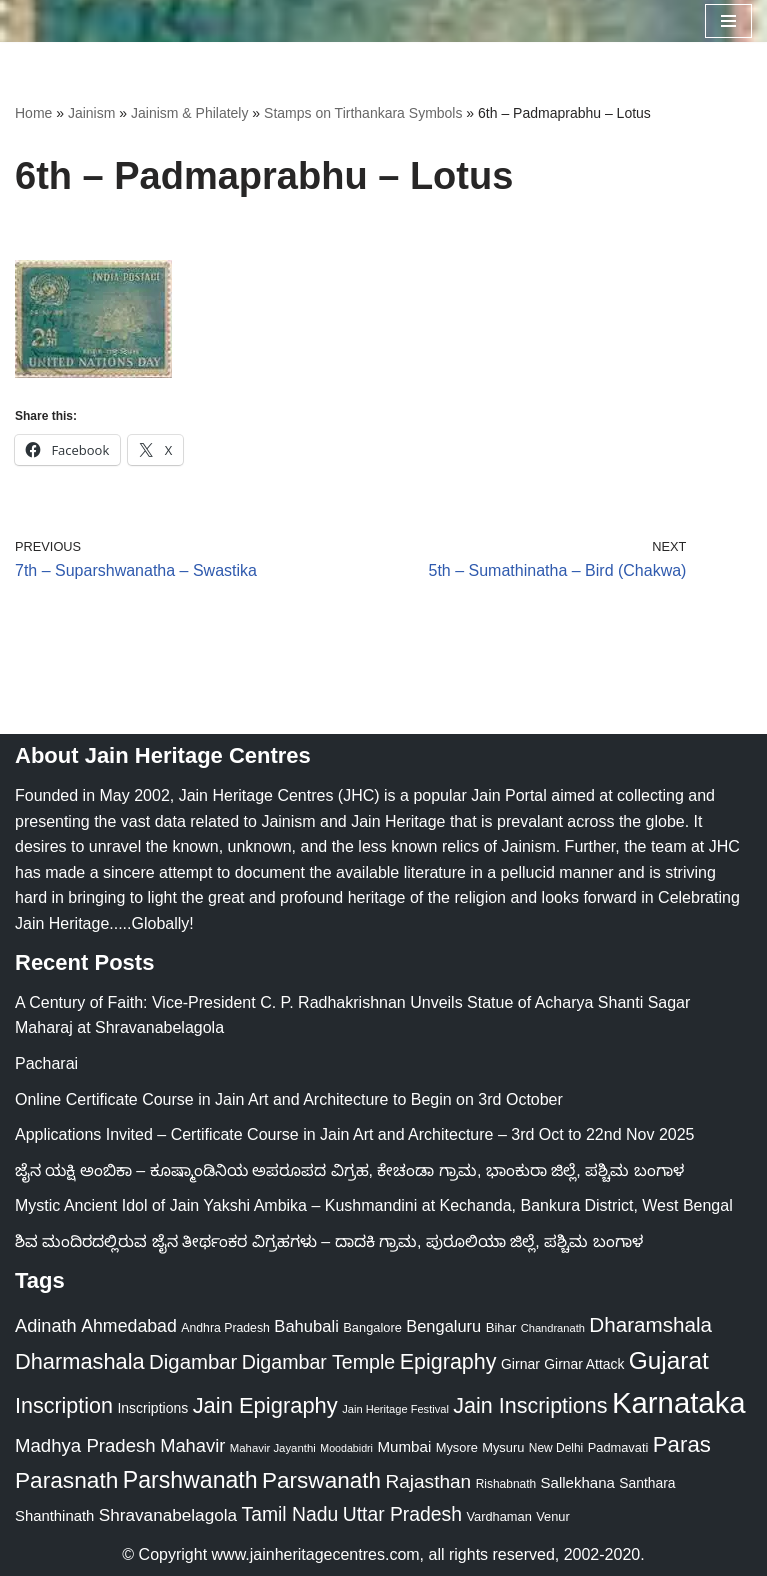 The height and width of the screenshot is (1576, 767). I want to click on Jainism, so click(91, 113).